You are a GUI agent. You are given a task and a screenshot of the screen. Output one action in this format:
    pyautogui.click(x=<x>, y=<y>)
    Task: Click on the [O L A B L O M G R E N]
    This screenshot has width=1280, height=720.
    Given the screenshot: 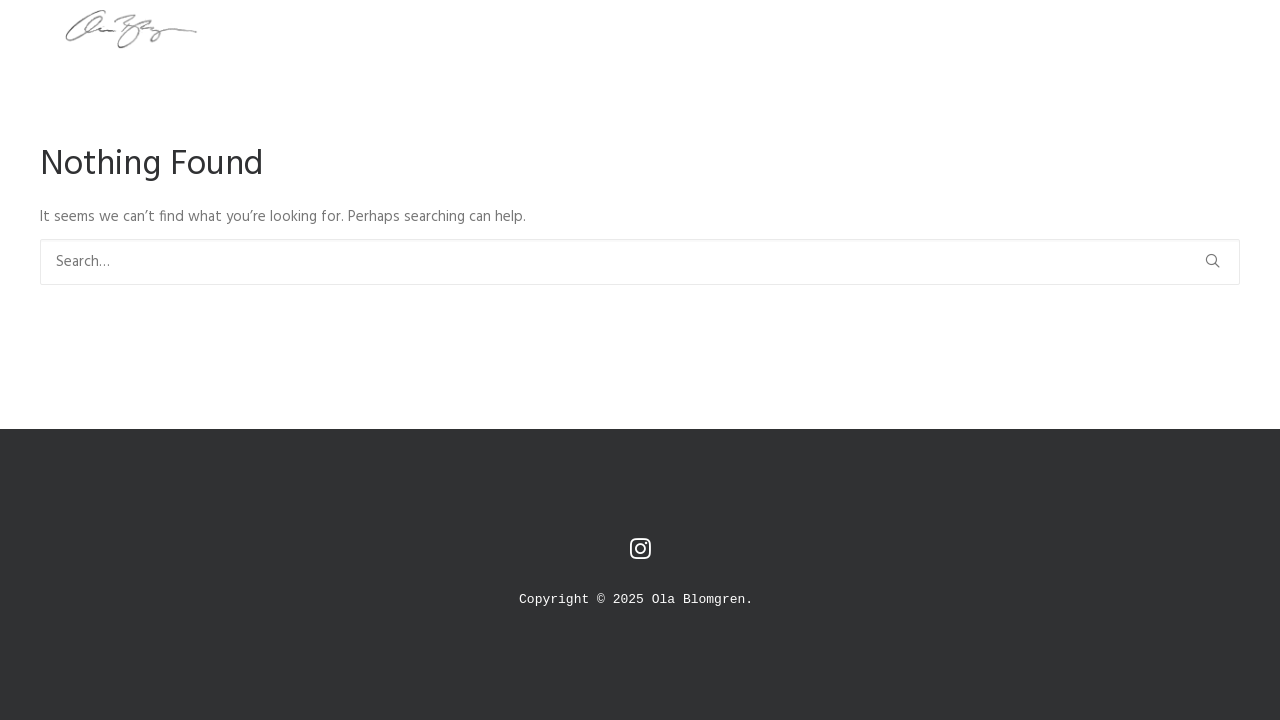 What is the action you would take?
    pyautogui.click(x=101, y=29)
    